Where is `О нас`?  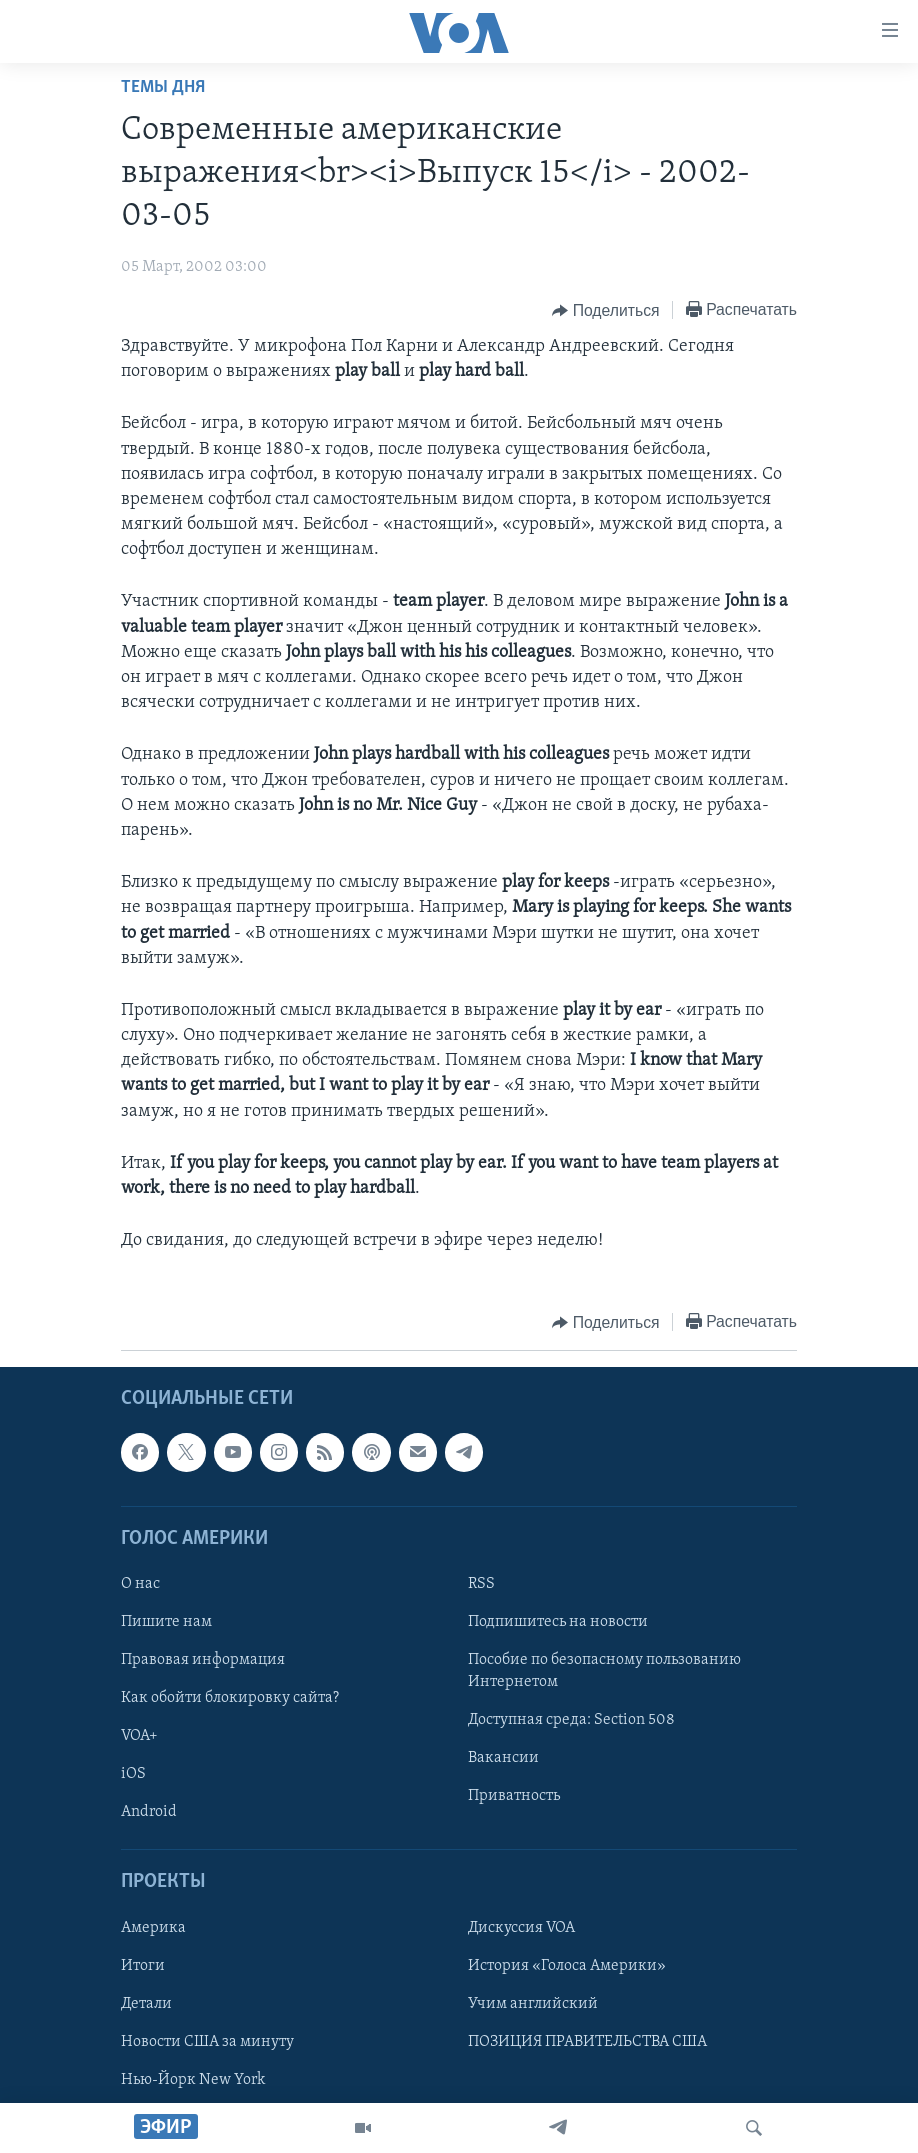 О нас is located at coordinates (140, 1584).